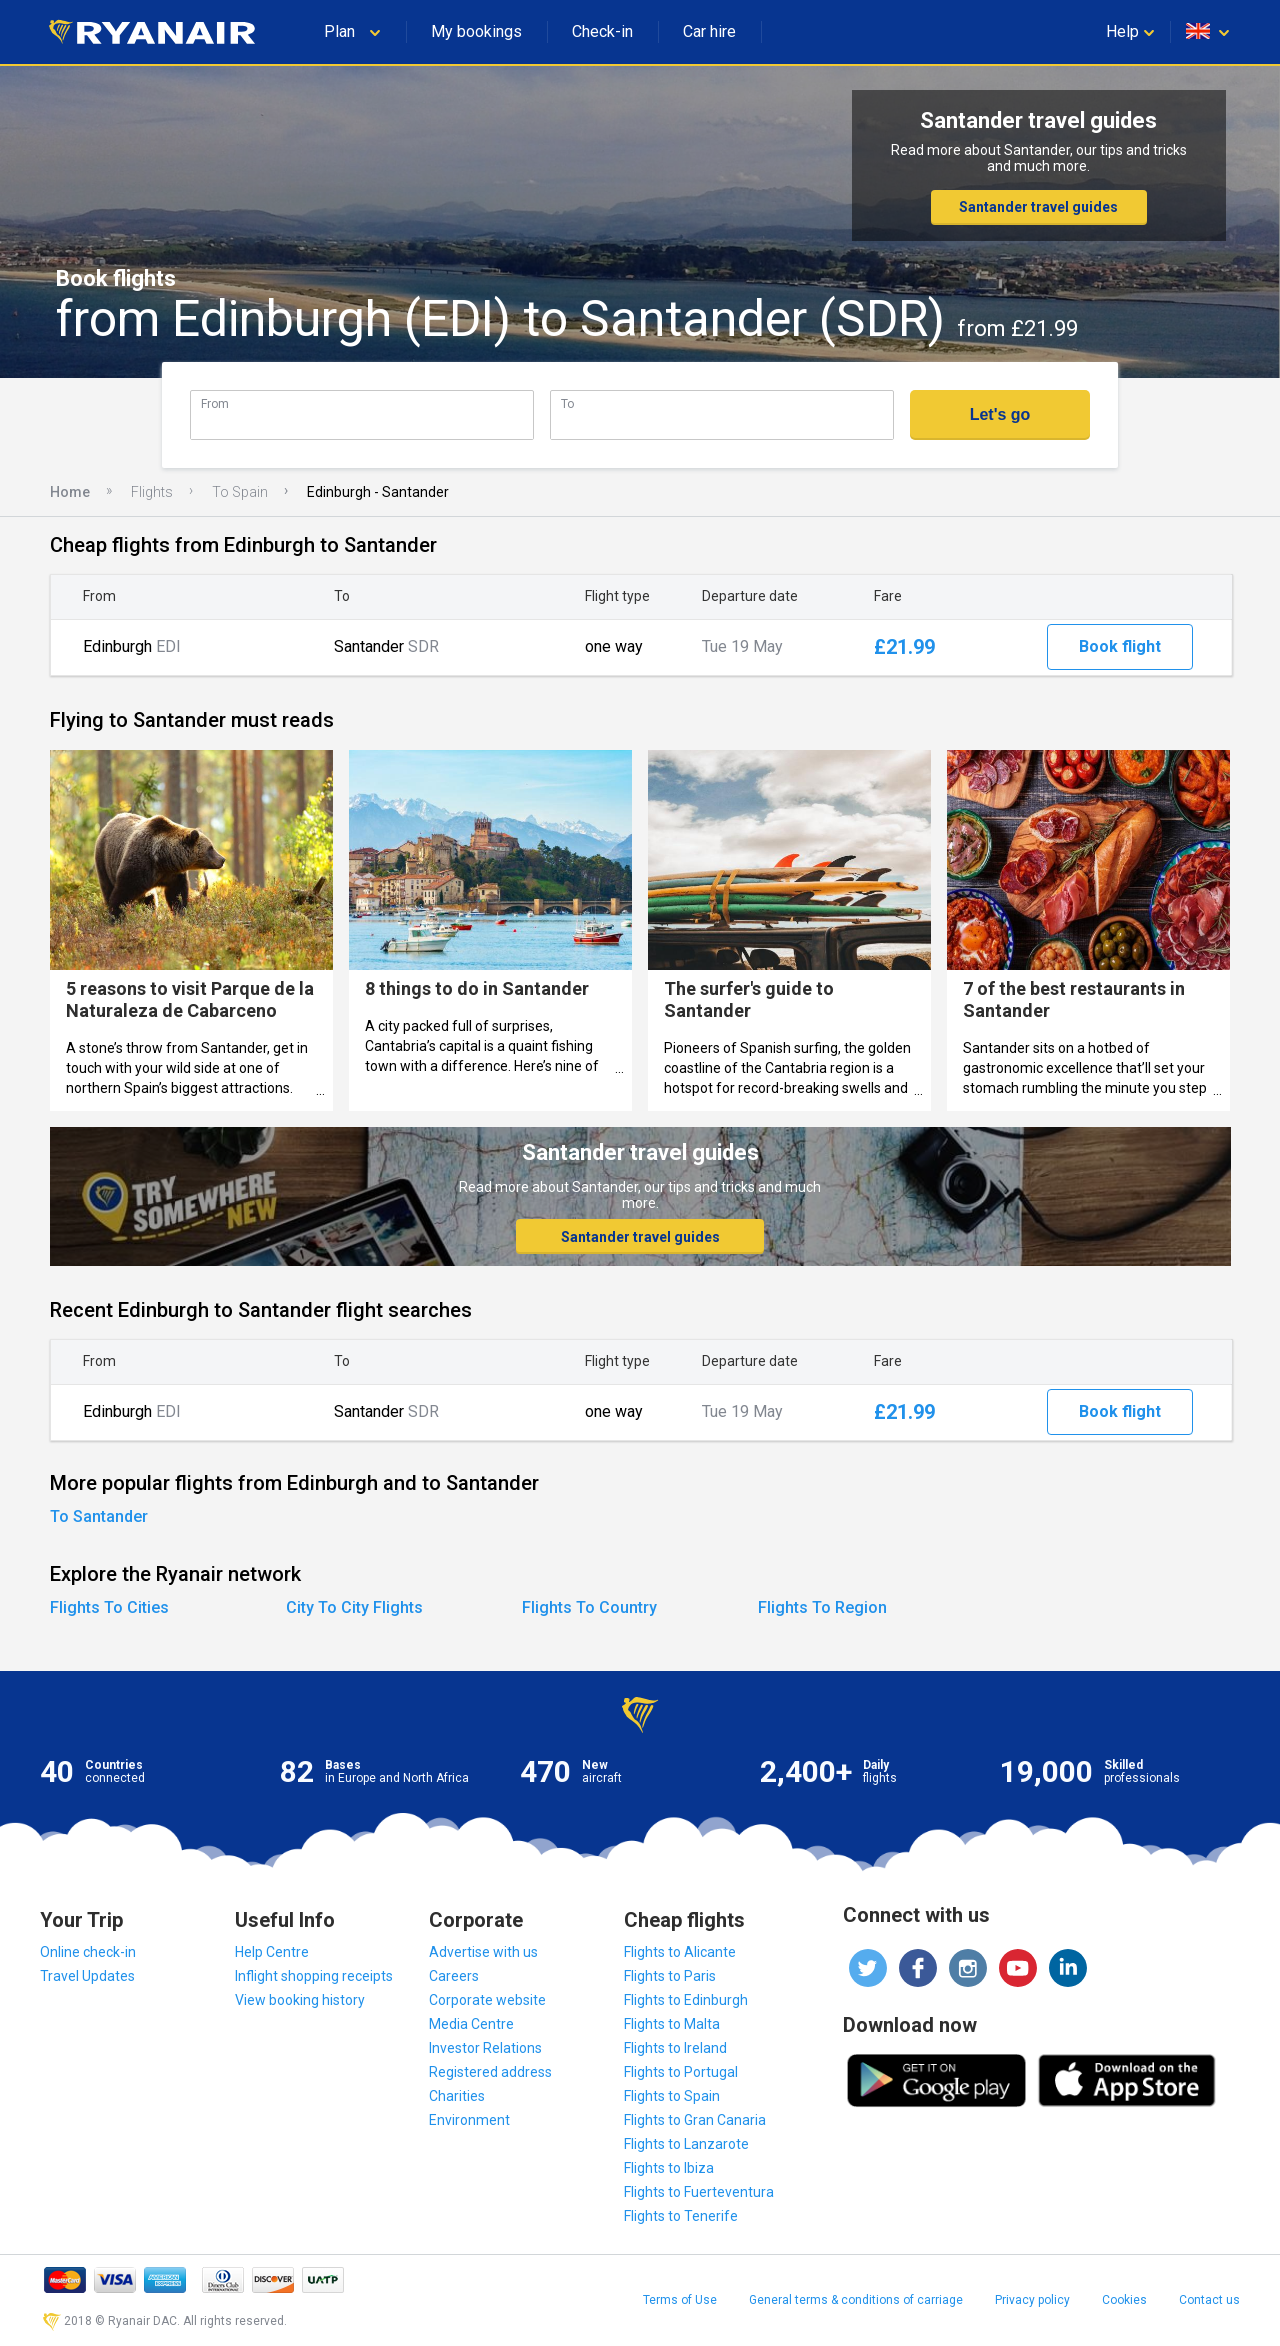  I want to click on Santander travel guides, so click(1038, 207).